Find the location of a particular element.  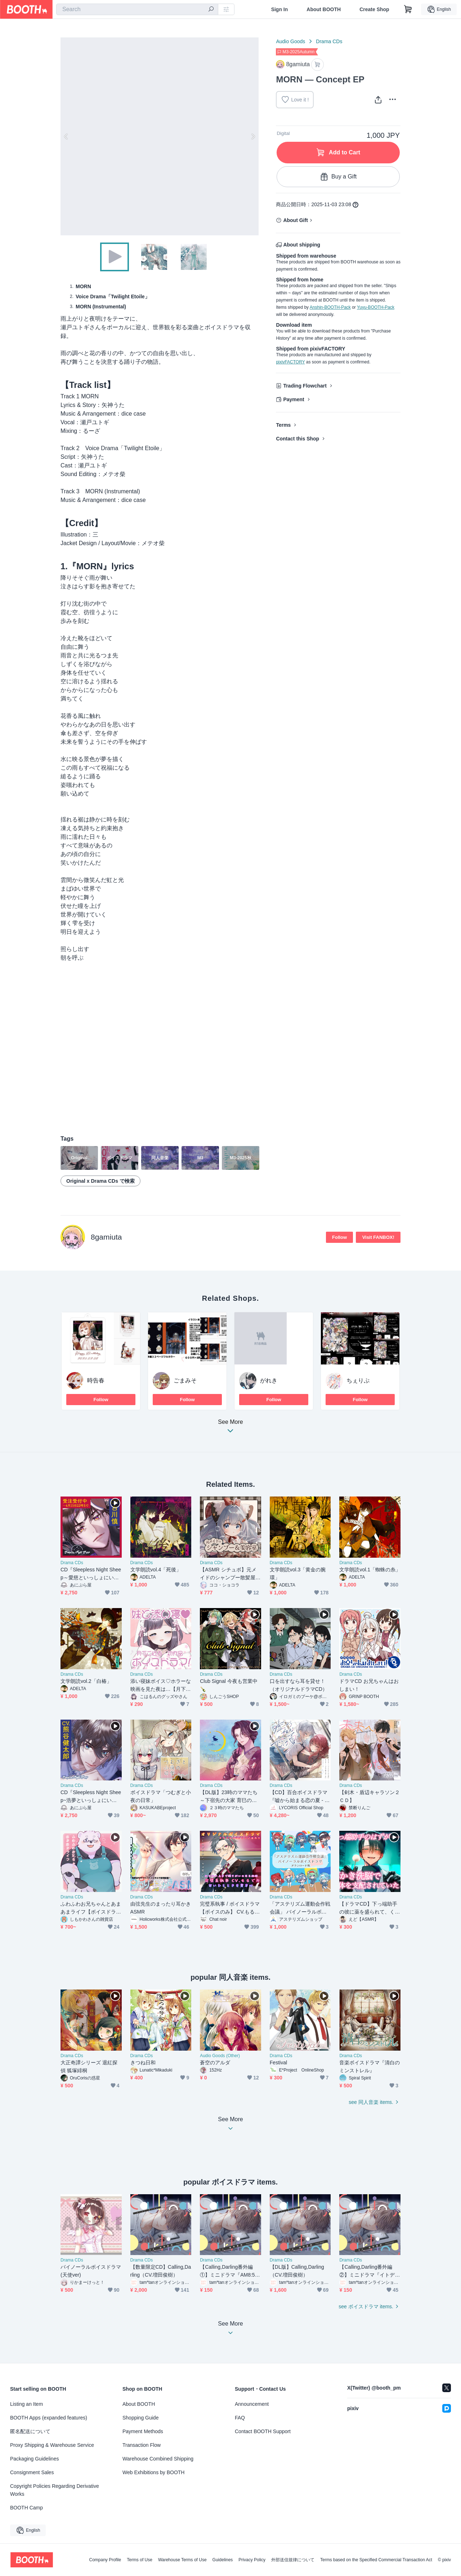

Privacy Policy is located at coordinates (251, 2560).